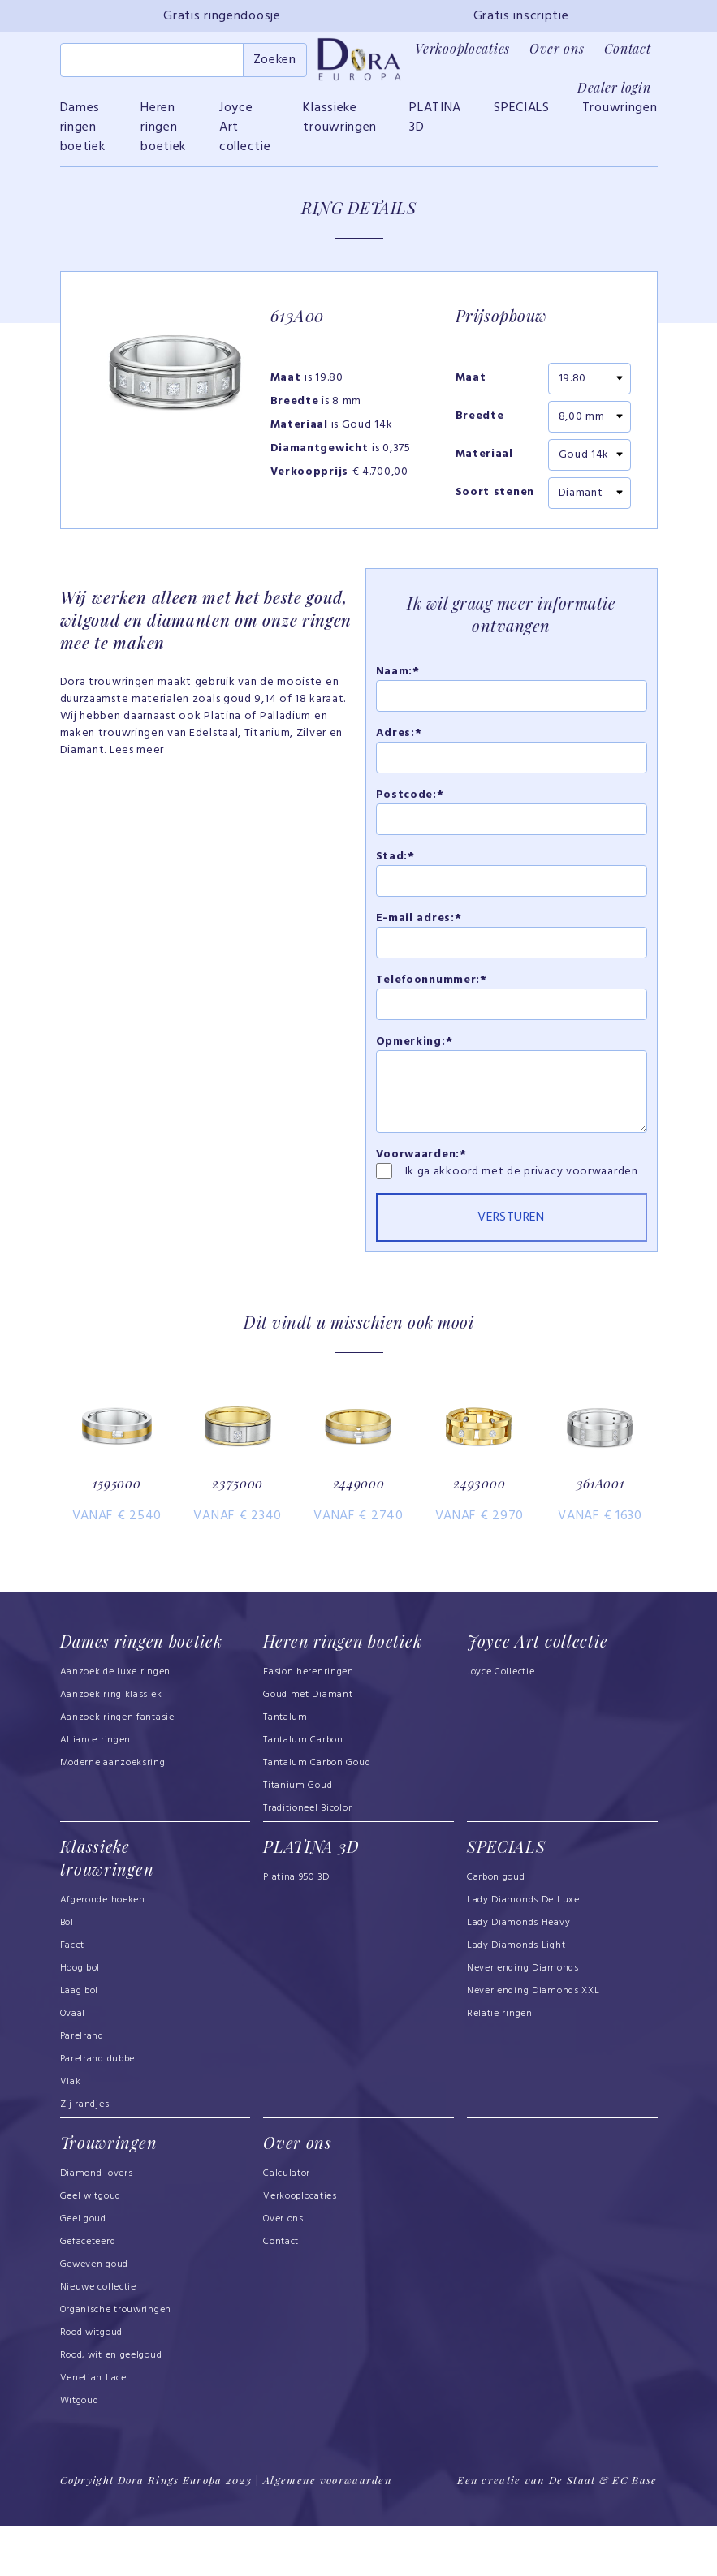 The height and width of the screenshot is (2576, 717). I want to click on Diamond lovers, so click(96, 2223).